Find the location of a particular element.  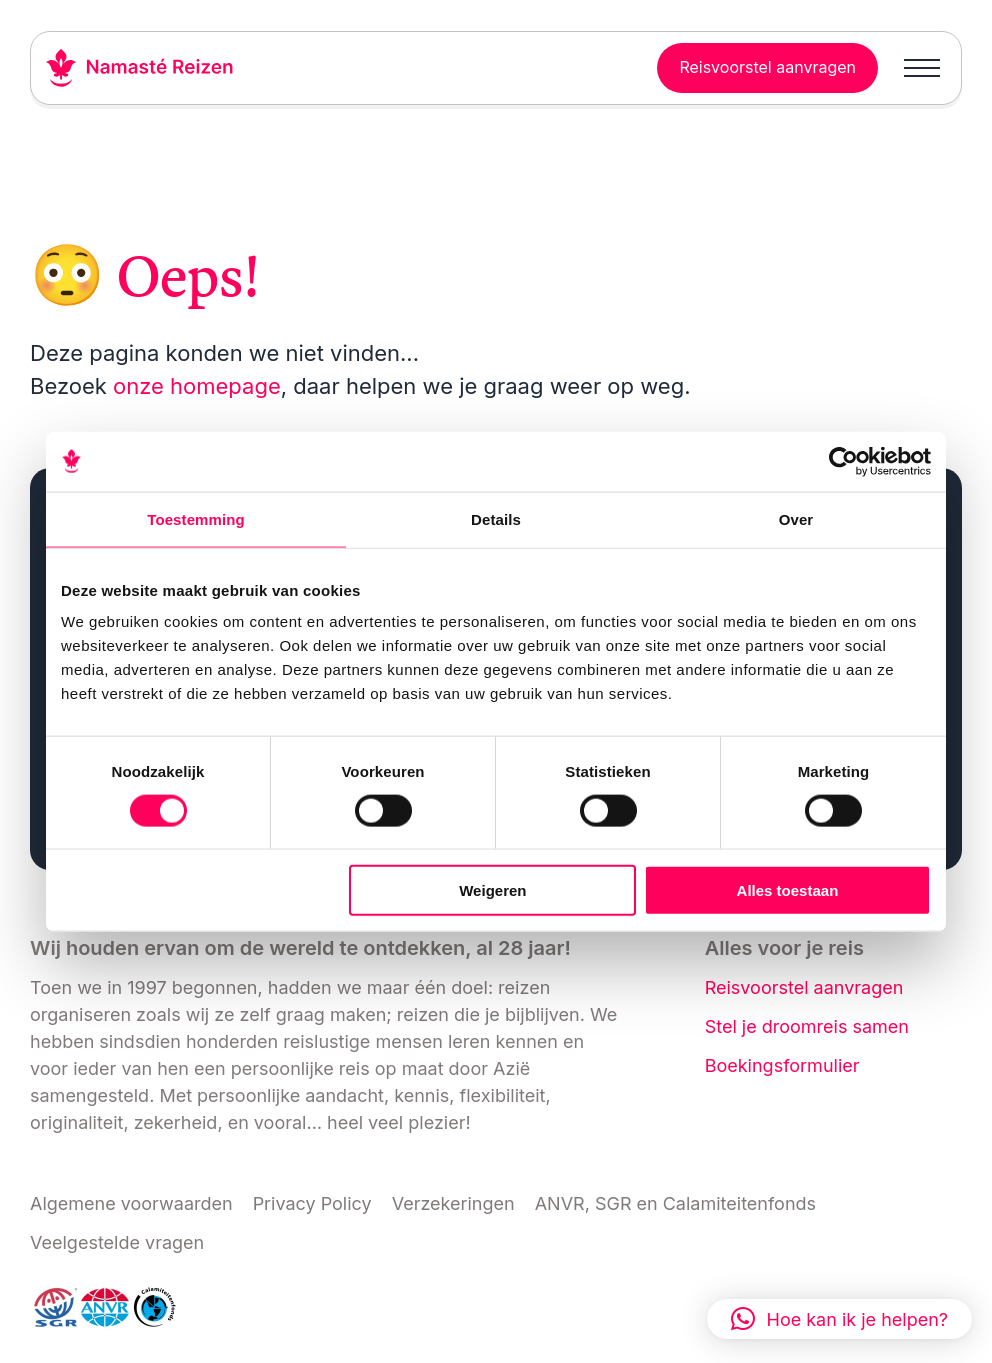

Weigeren is located at coordinates (492, 890).